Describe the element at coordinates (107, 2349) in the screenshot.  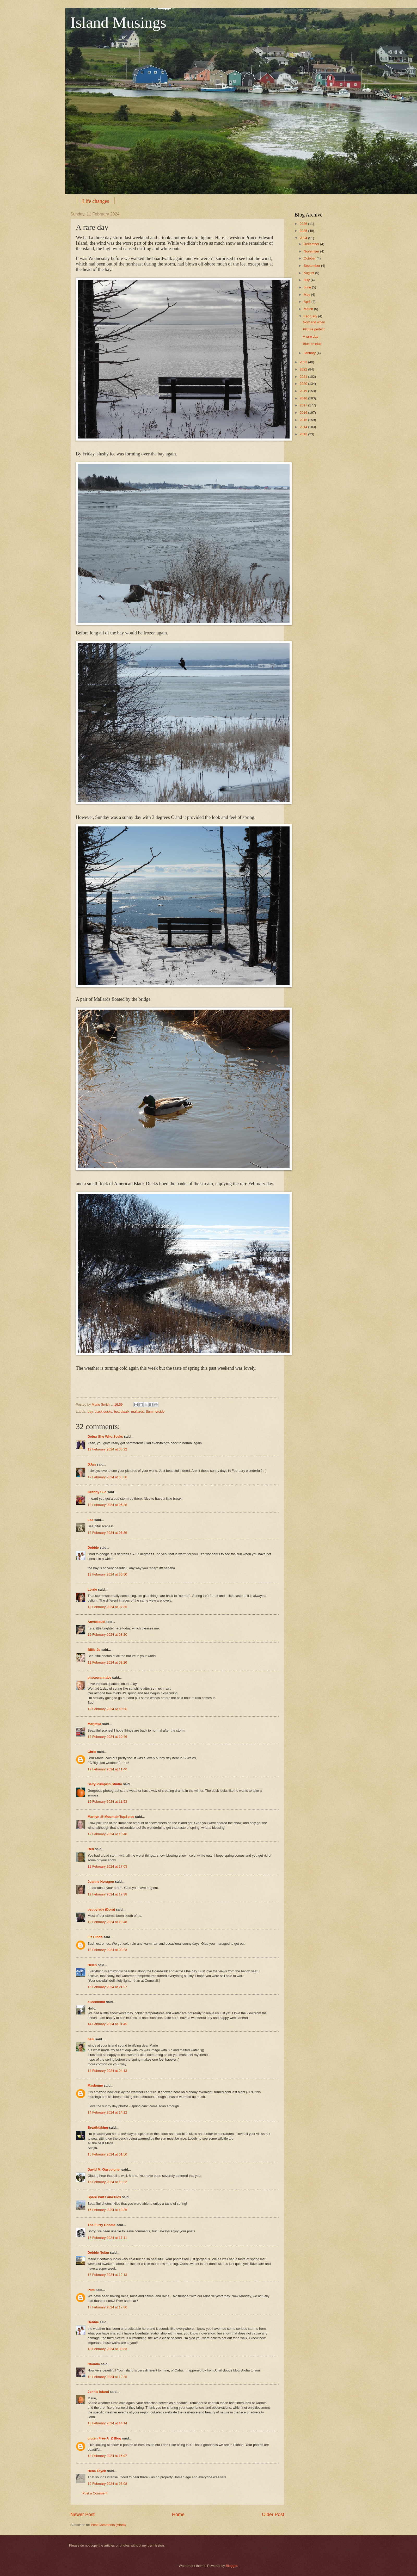
I see `18 February 2024 at 08:33` at that location.